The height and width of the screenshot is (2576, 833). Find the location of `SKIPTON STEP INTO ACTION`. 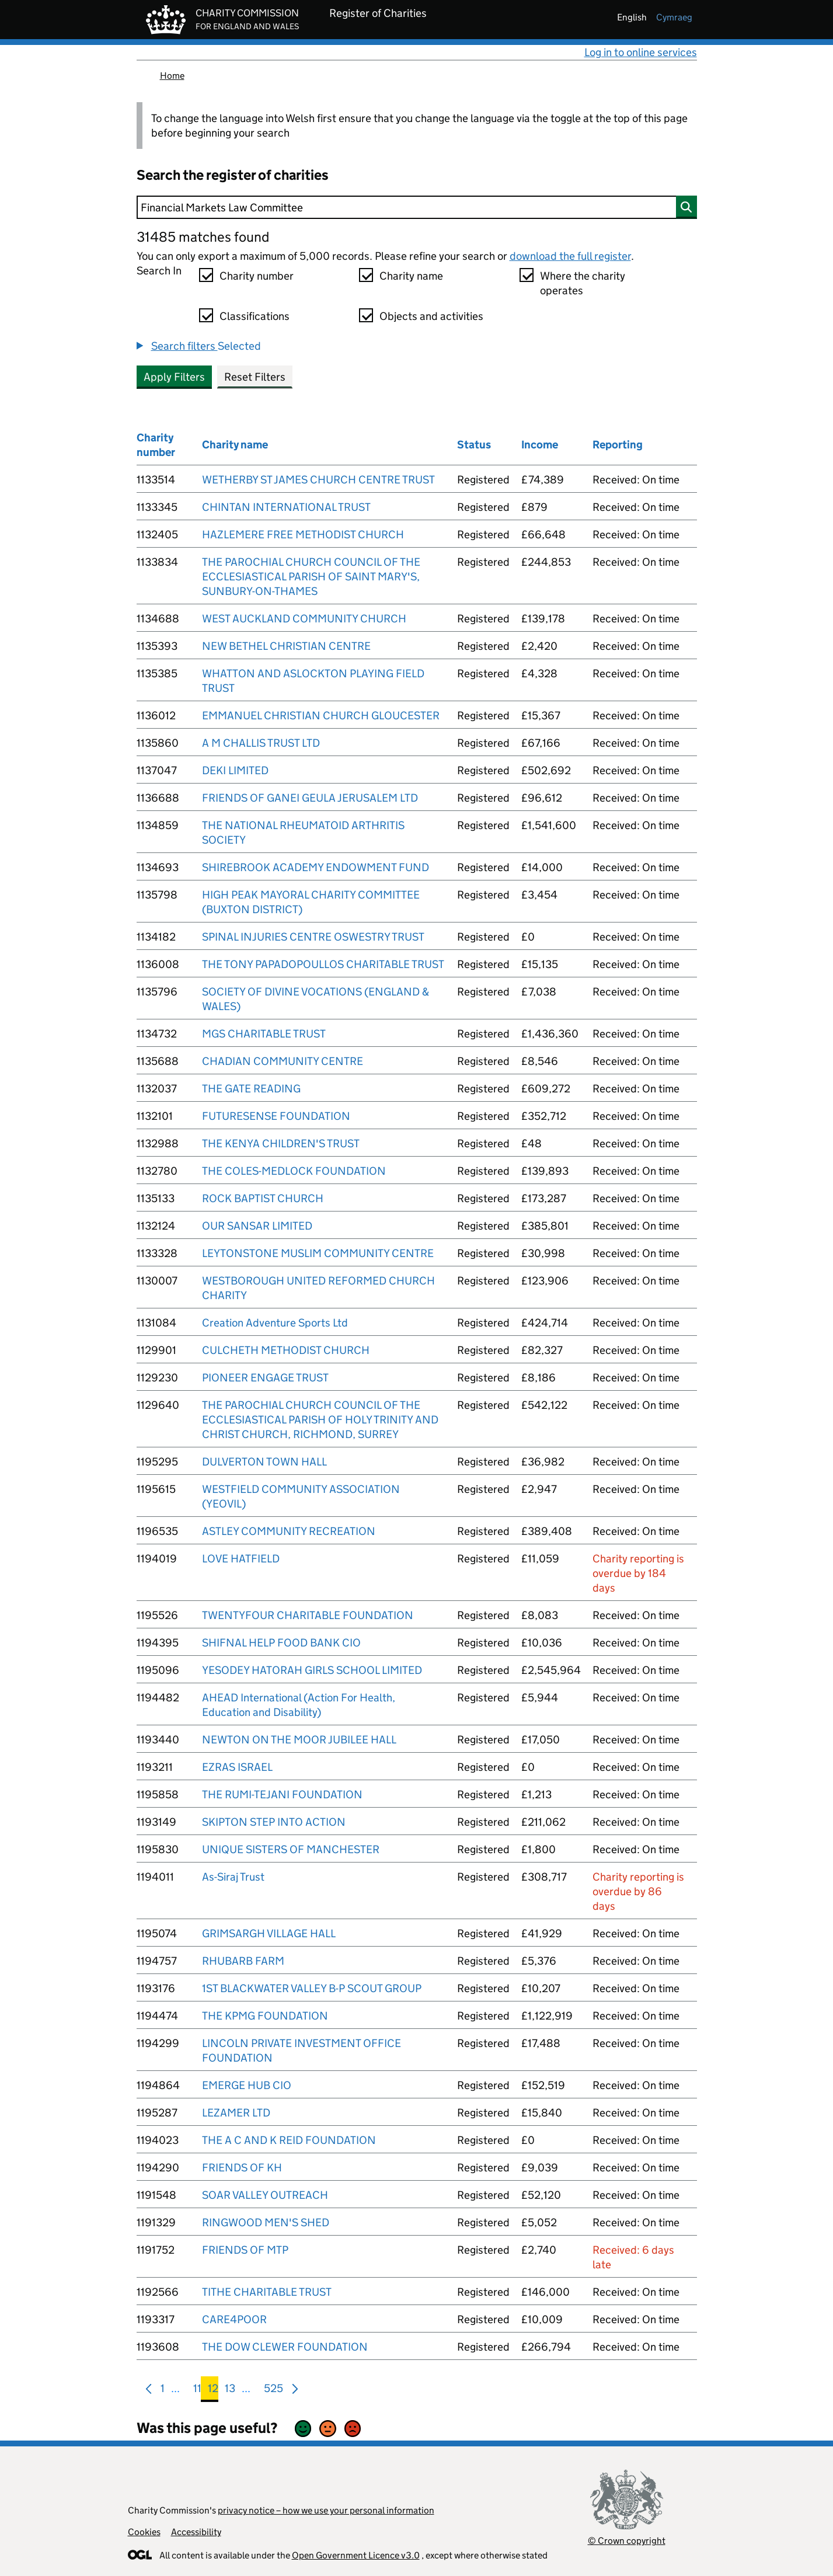

SKIPTON STEP INTO ACTION is located at coordinates (274, 1822).